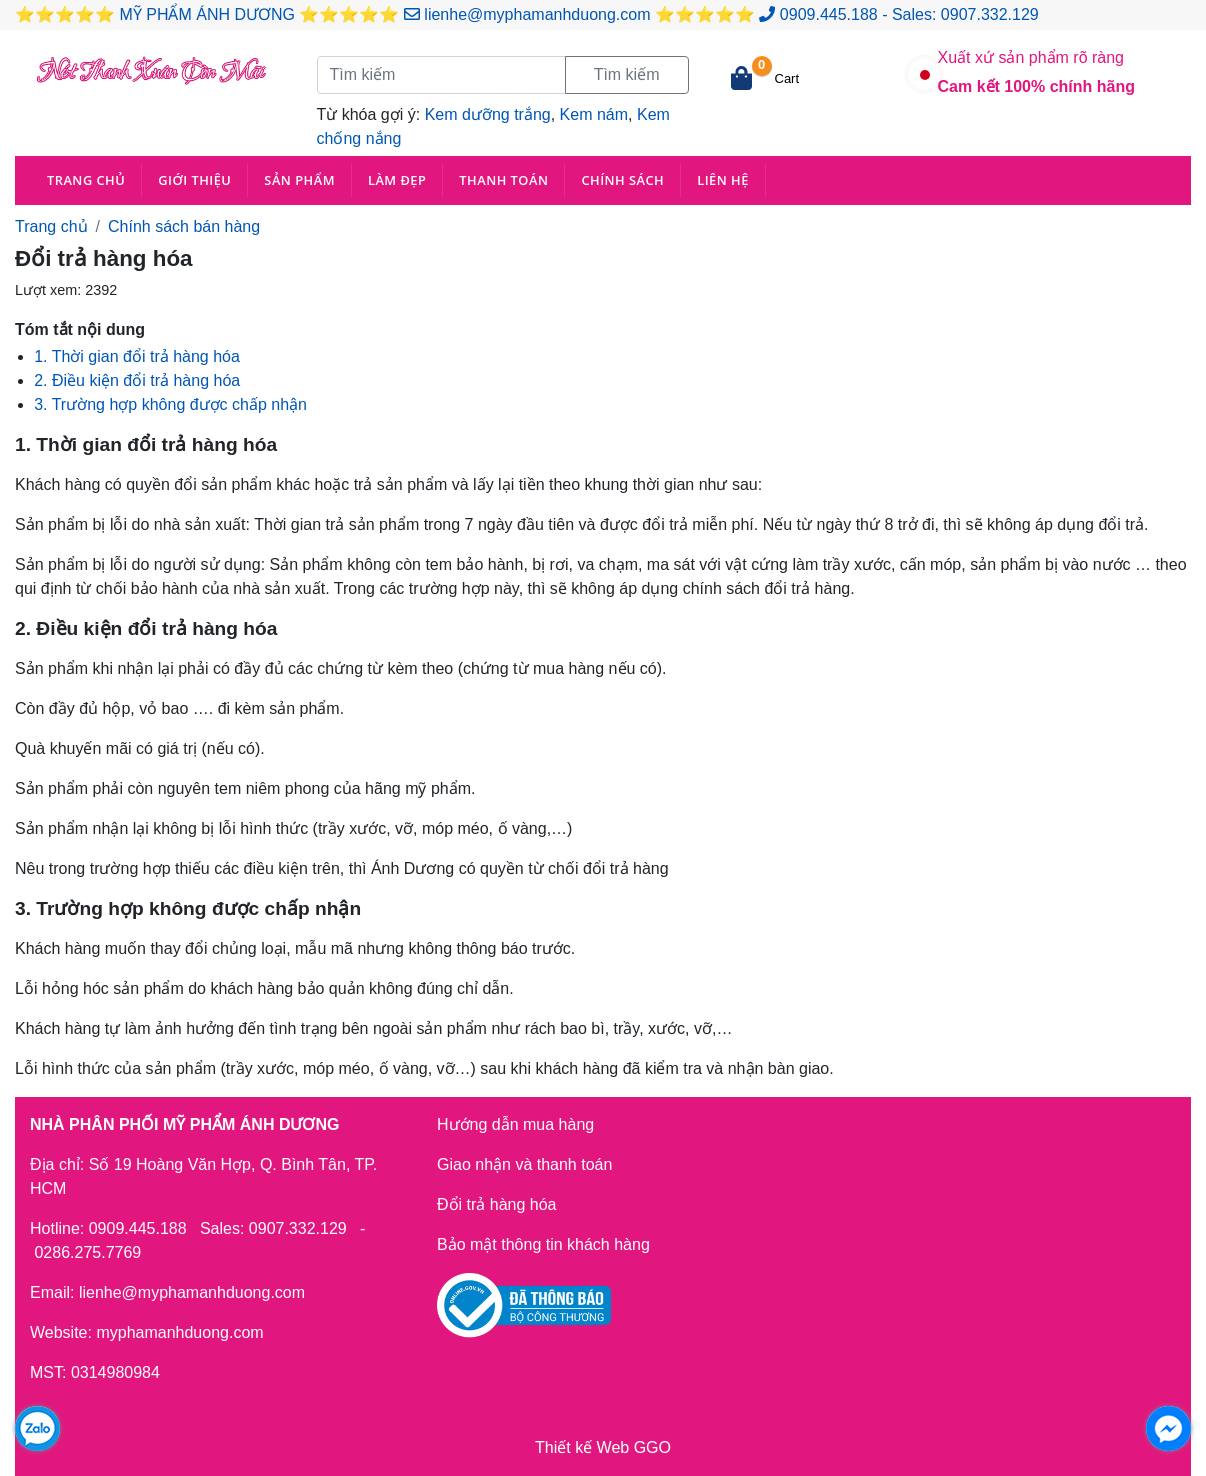 This screenshot has height=1476, width=1206. I want to click on Thanh toán, so click(503, 180).